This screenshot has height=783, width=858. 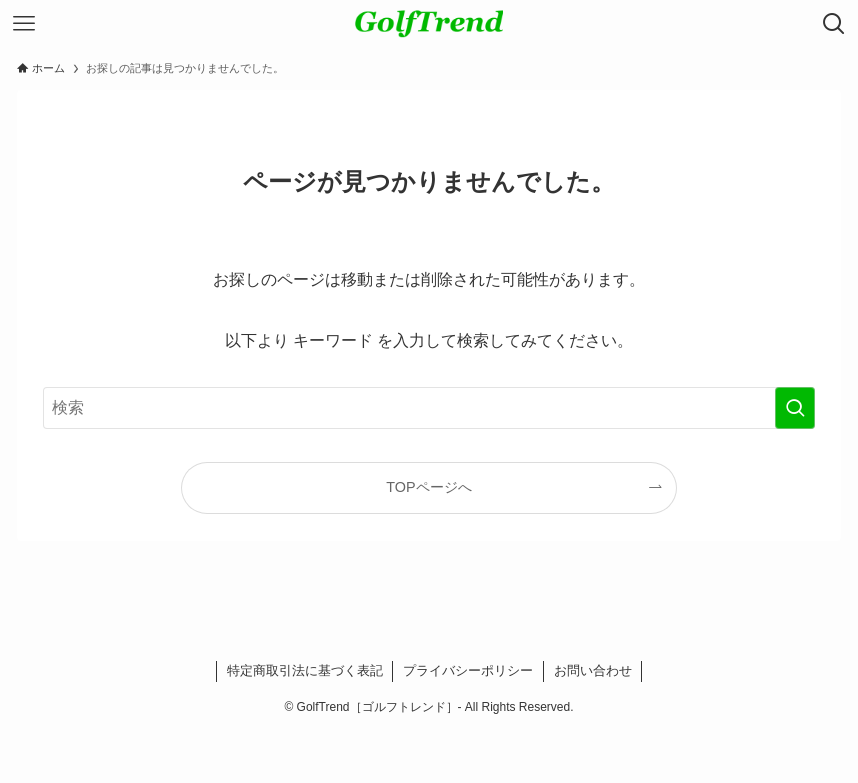 What do you see at coordinates (428, 487) in the screenshot?
I see `TOPページへ` at bounding box center [428, 487].